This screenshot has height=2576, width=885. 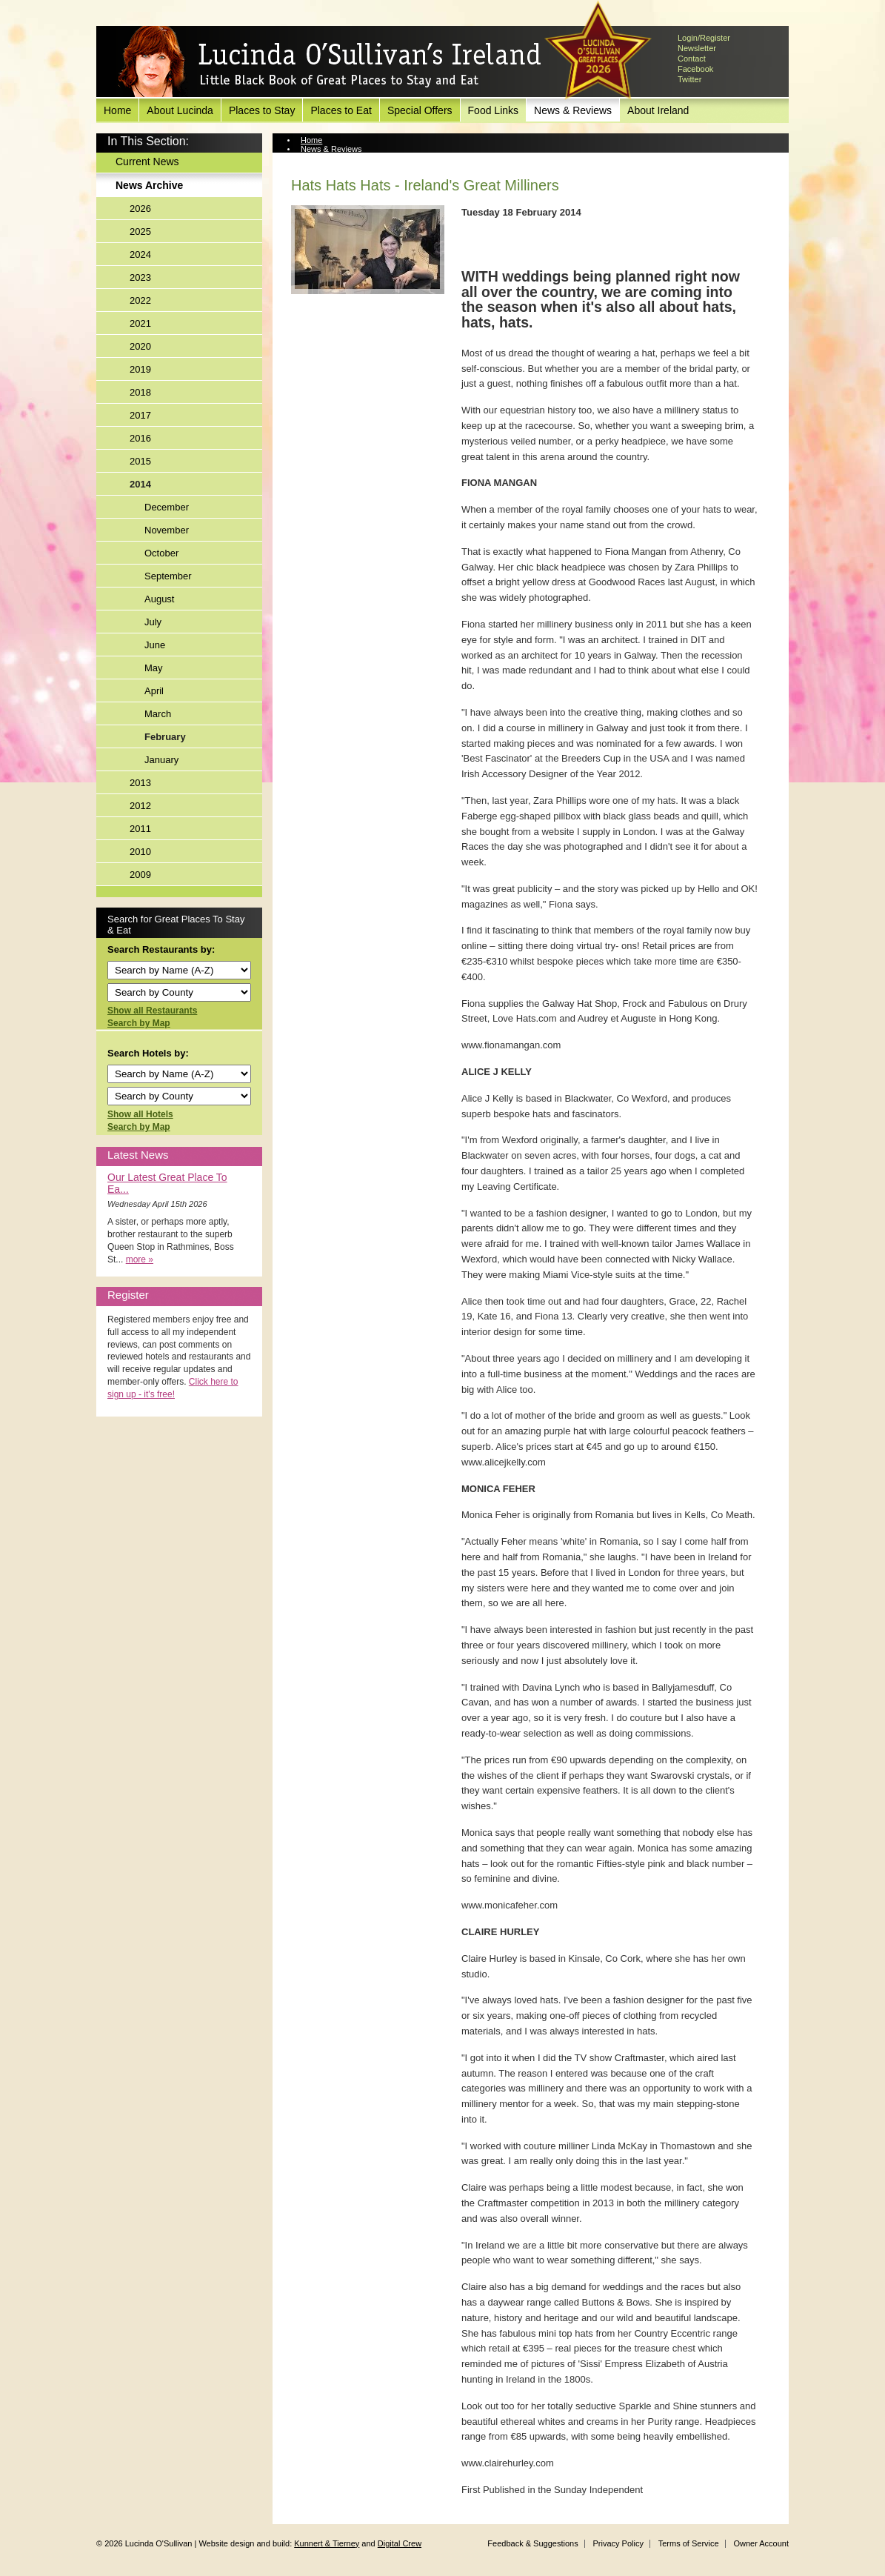 I want to click on 2017, so click(x=140, y=415).